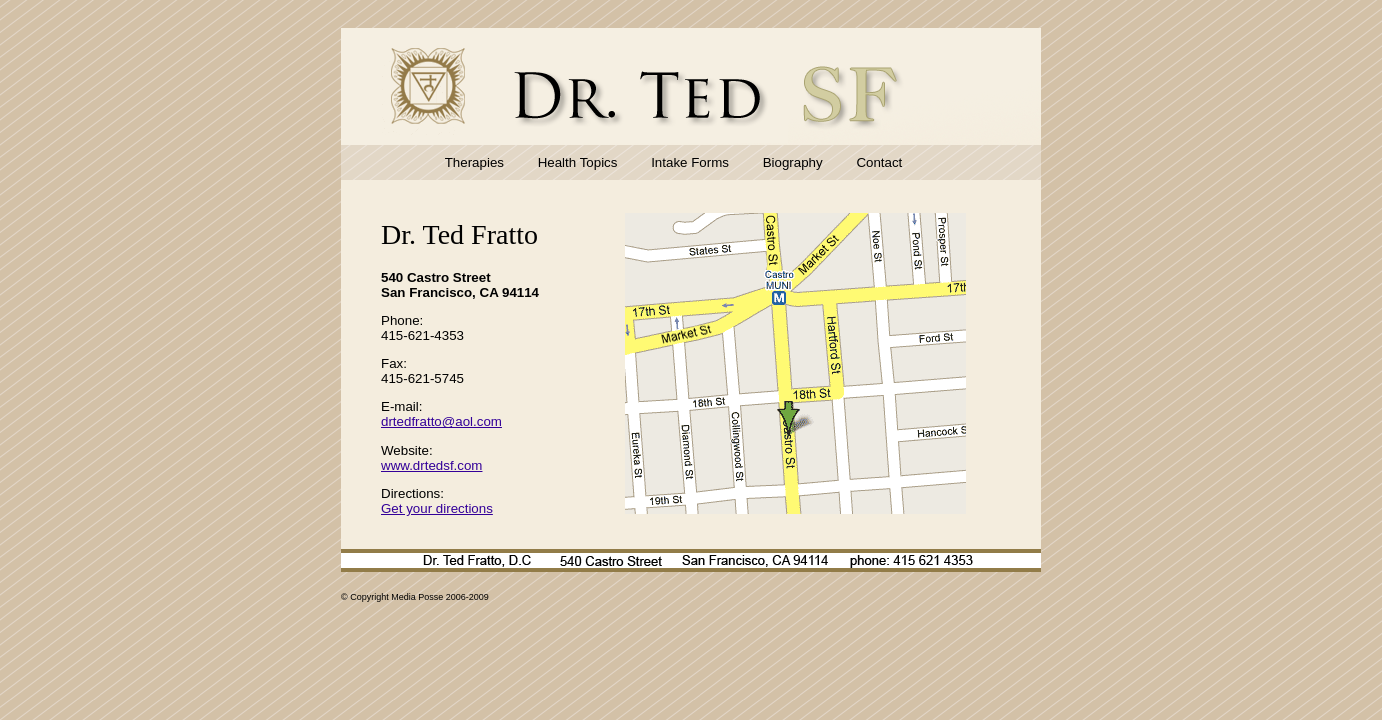 This screenshot has width=1382, height=720. What do you see at coordinates (793, 162) in the screenshot?
I see `Biography` at bounding box center [793, 162].